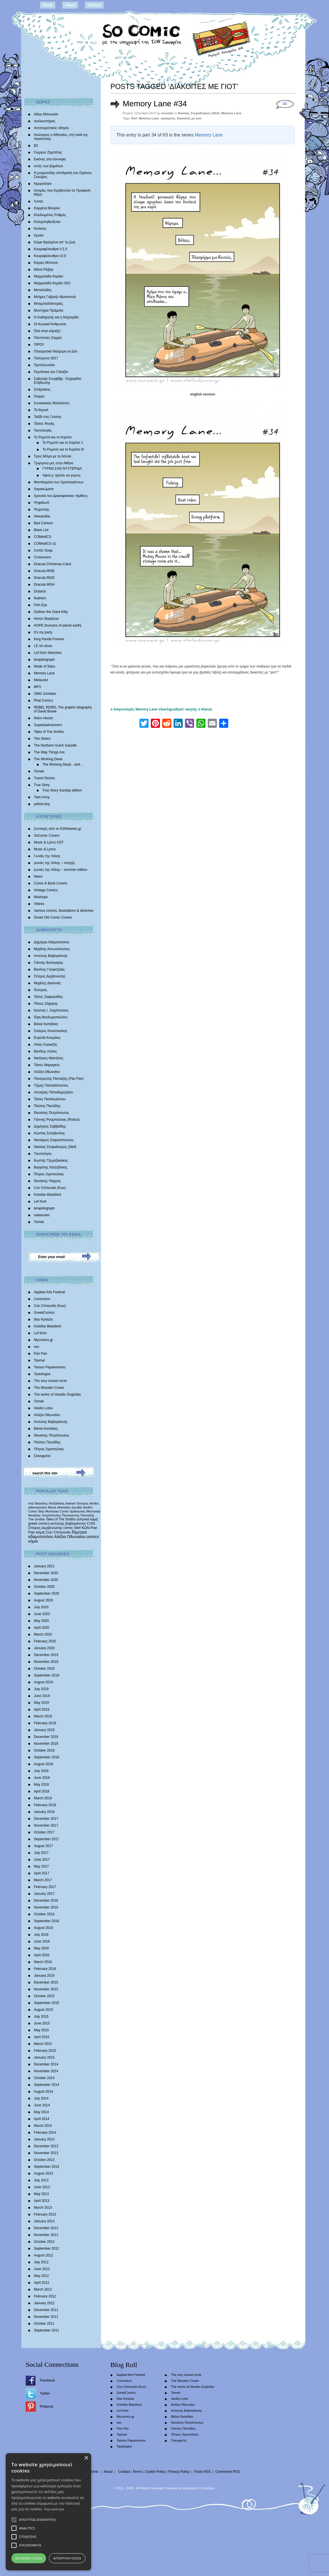 The image size is (329, 2576). Describe the element at coordinates (45, 849) in the screenshot. I see `Music & Lyrics` at that location.